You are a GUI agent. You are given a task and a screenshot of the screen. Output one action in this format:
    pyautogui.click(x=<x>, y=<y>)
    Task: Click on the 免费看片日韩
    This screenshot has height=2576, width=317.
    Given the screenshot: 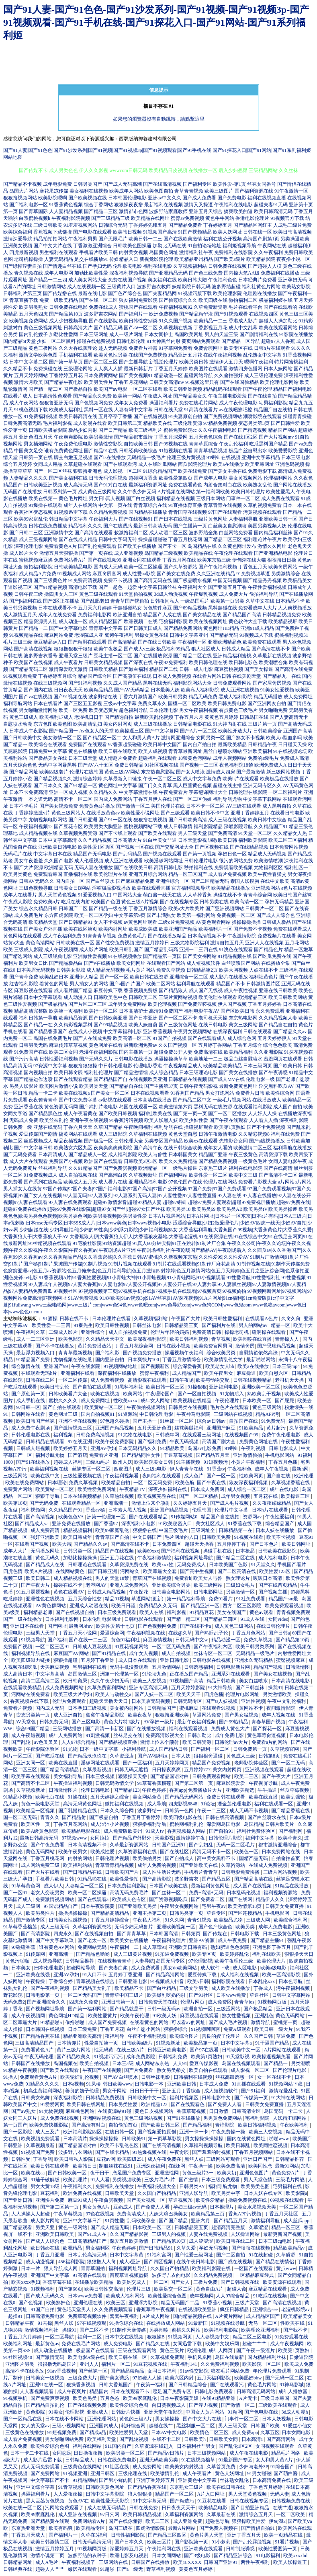 What is the action you would take?
    pyautogui.click(x=249, y=1093)
    